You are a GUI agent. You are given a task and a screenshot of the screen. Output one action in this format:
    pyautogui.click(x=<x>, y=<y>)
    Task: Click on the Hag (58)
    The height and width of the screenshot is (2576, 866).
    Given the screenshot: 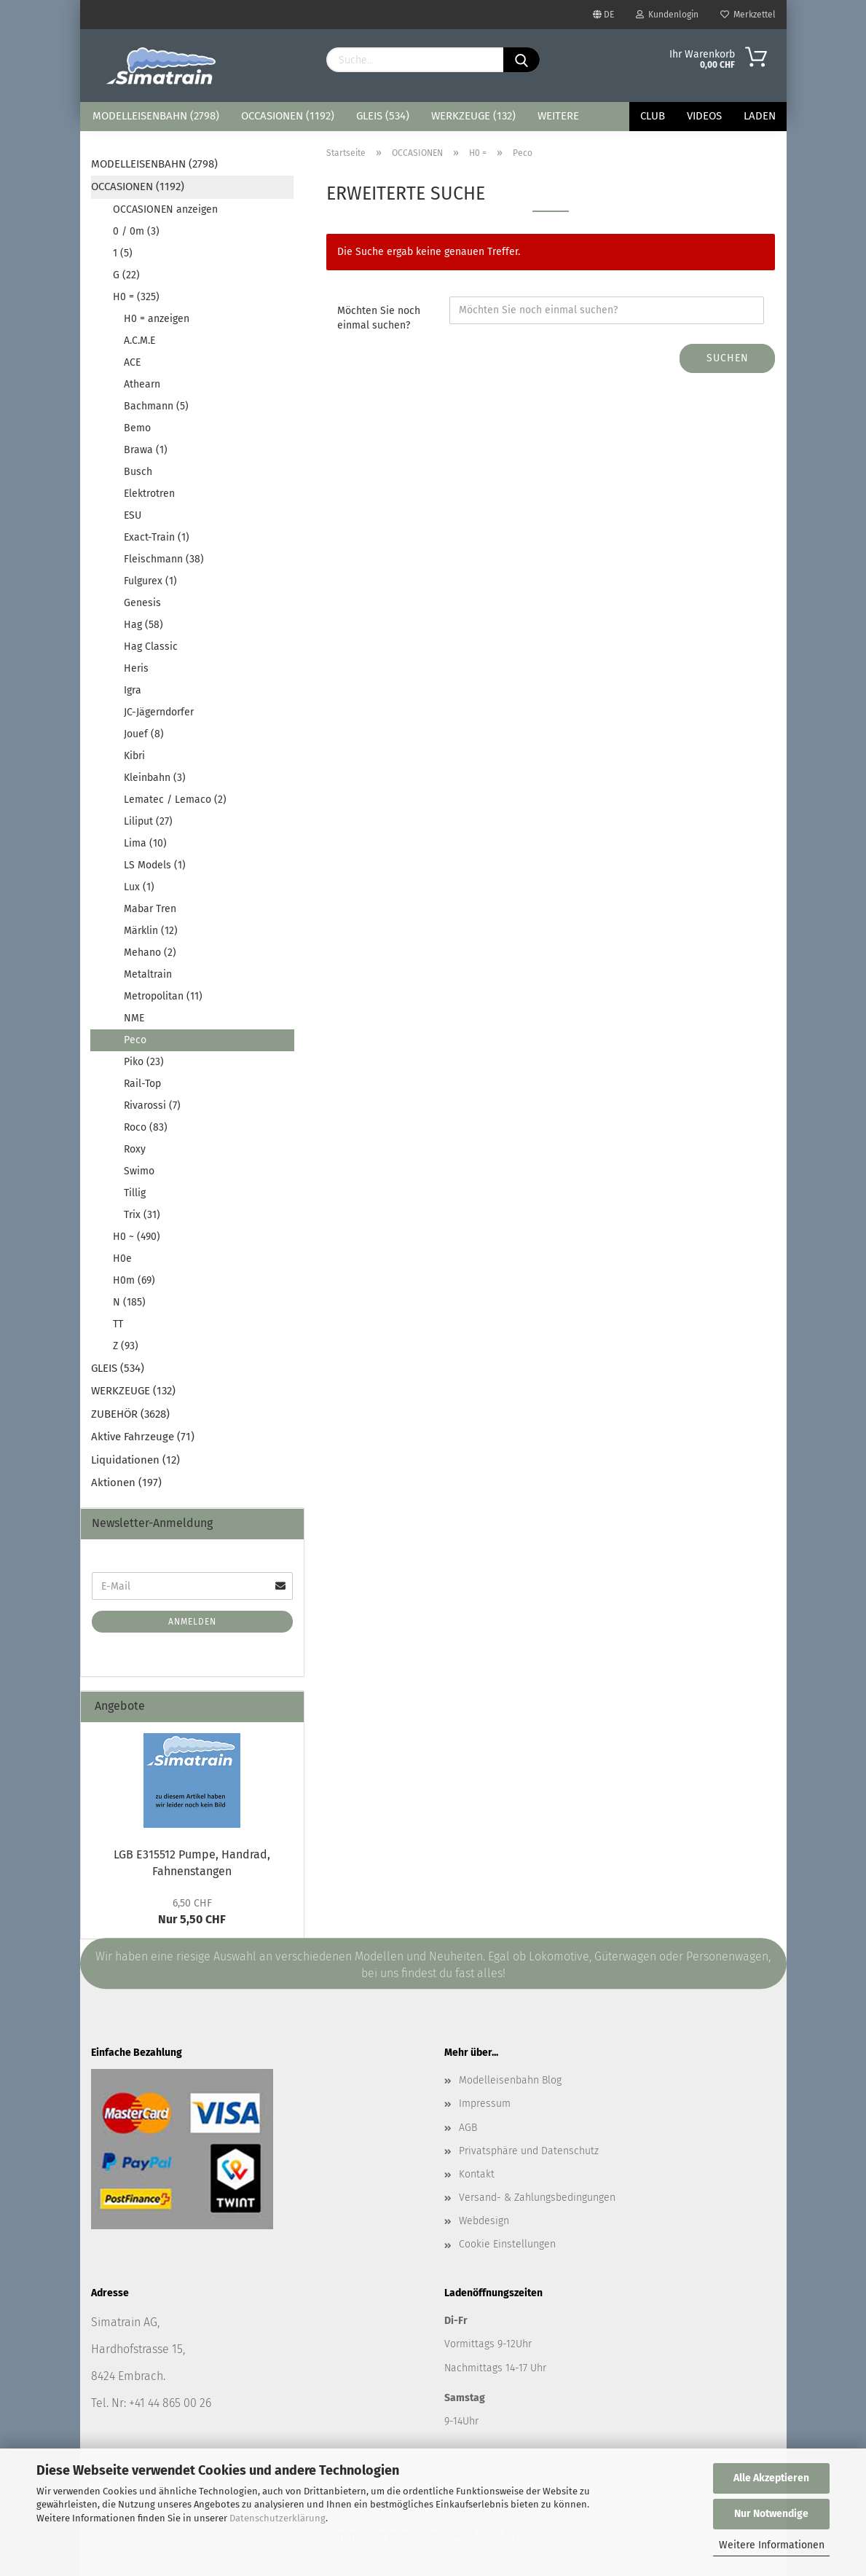 What is the action you would take?
    pyautogui.click(x=143, y=625)
    